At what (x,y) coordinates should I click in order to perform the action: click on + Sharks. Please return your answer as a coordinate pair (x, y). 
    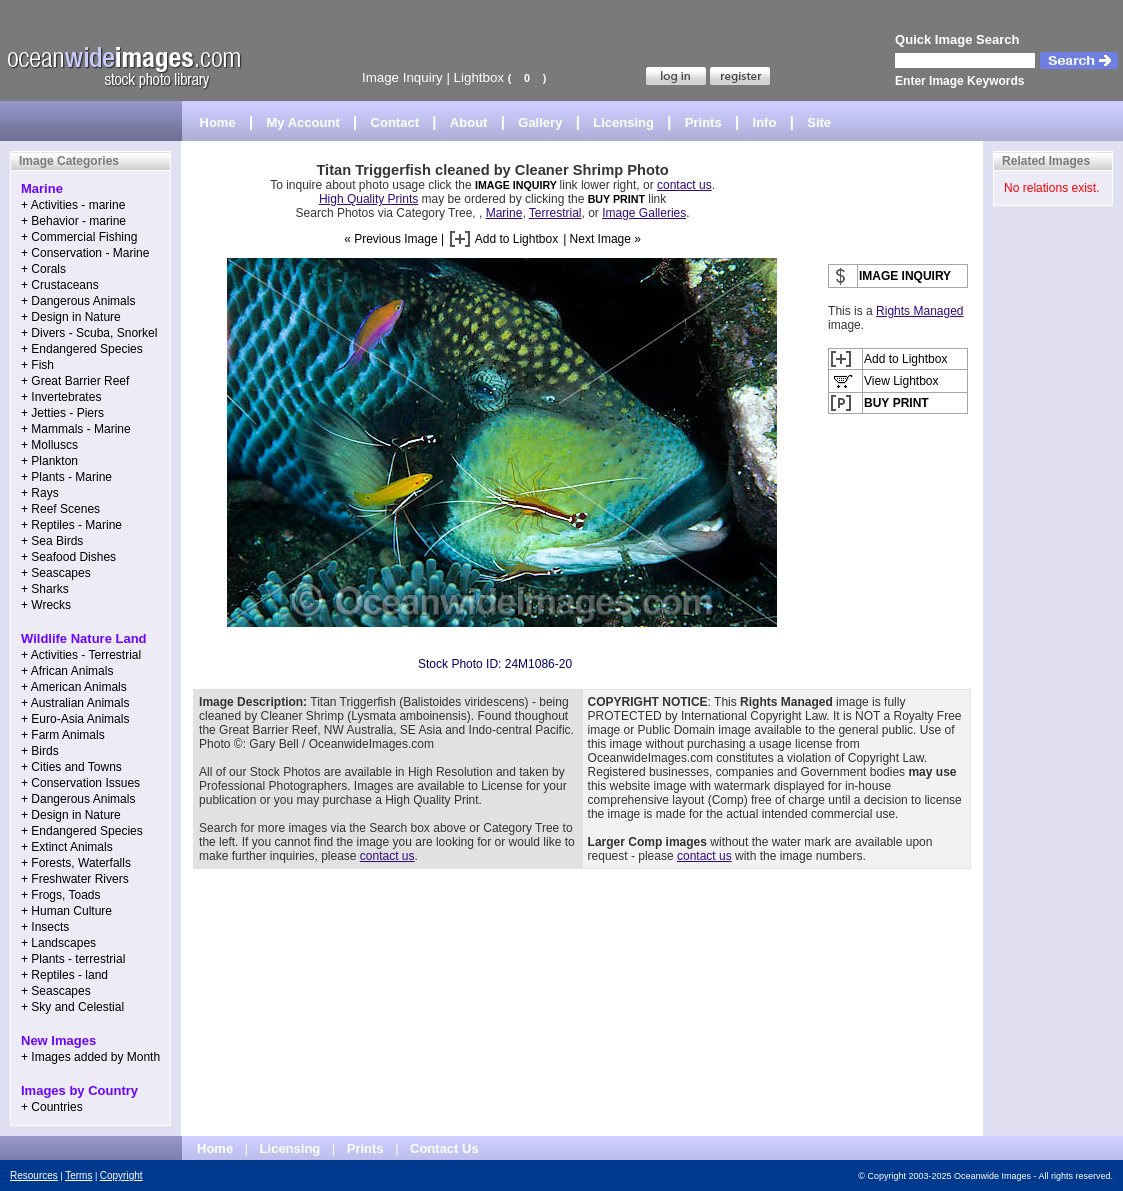
    Looking at the image, I should click on (45, 589).